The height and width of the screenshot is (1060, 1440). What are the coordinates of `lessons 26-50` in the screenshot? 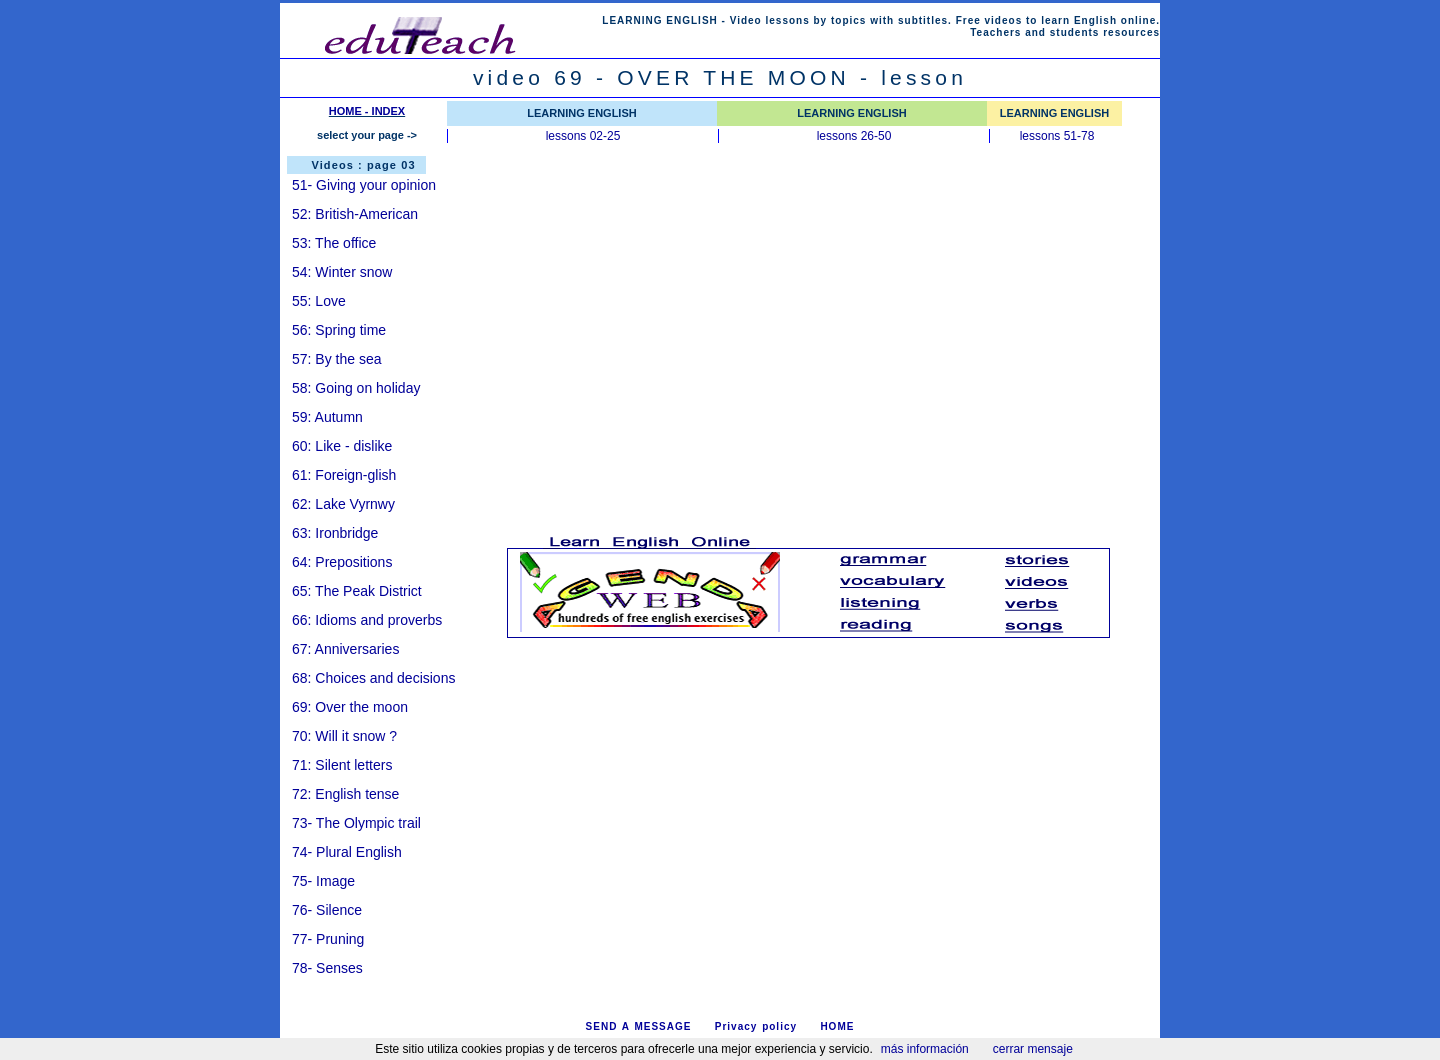 It's located at (854, 136).